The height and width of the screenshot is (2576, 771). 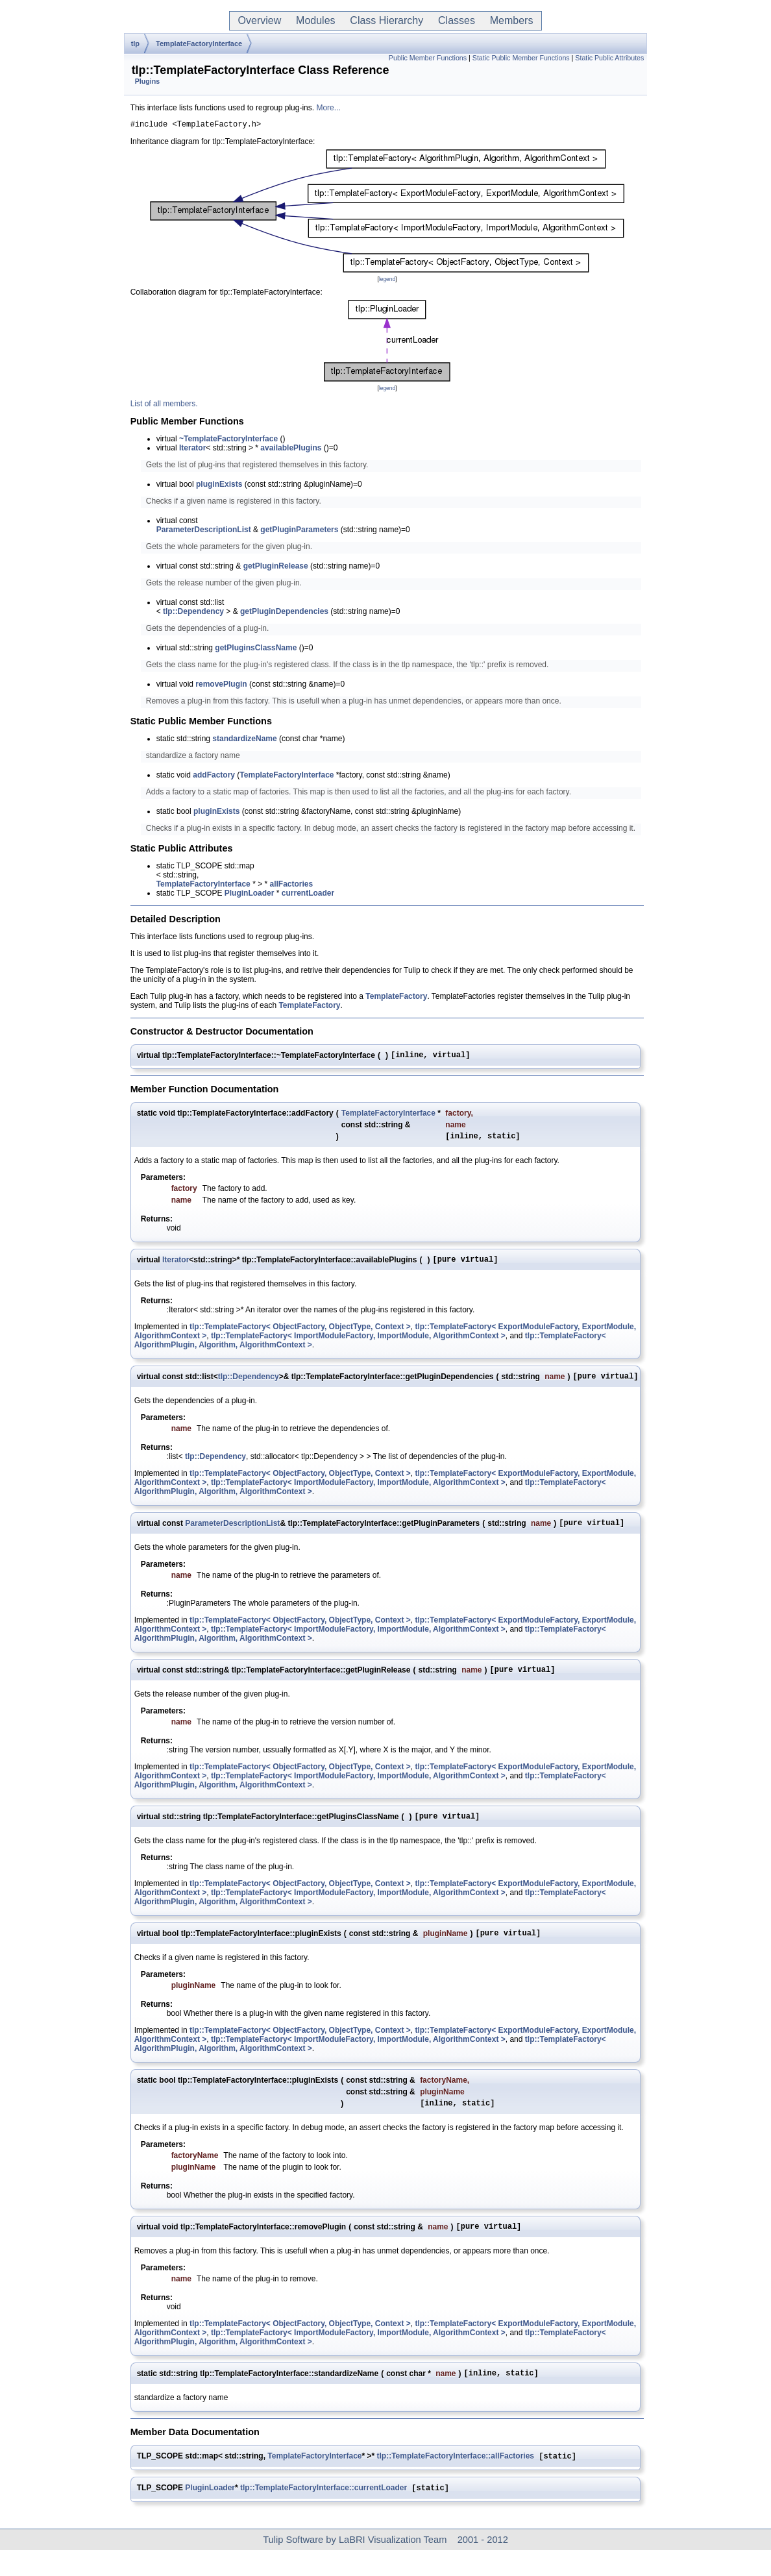 What do you see at coordinates (315, 20) in the screenshot?
I see `Modules` at bounding box center [315, 20].